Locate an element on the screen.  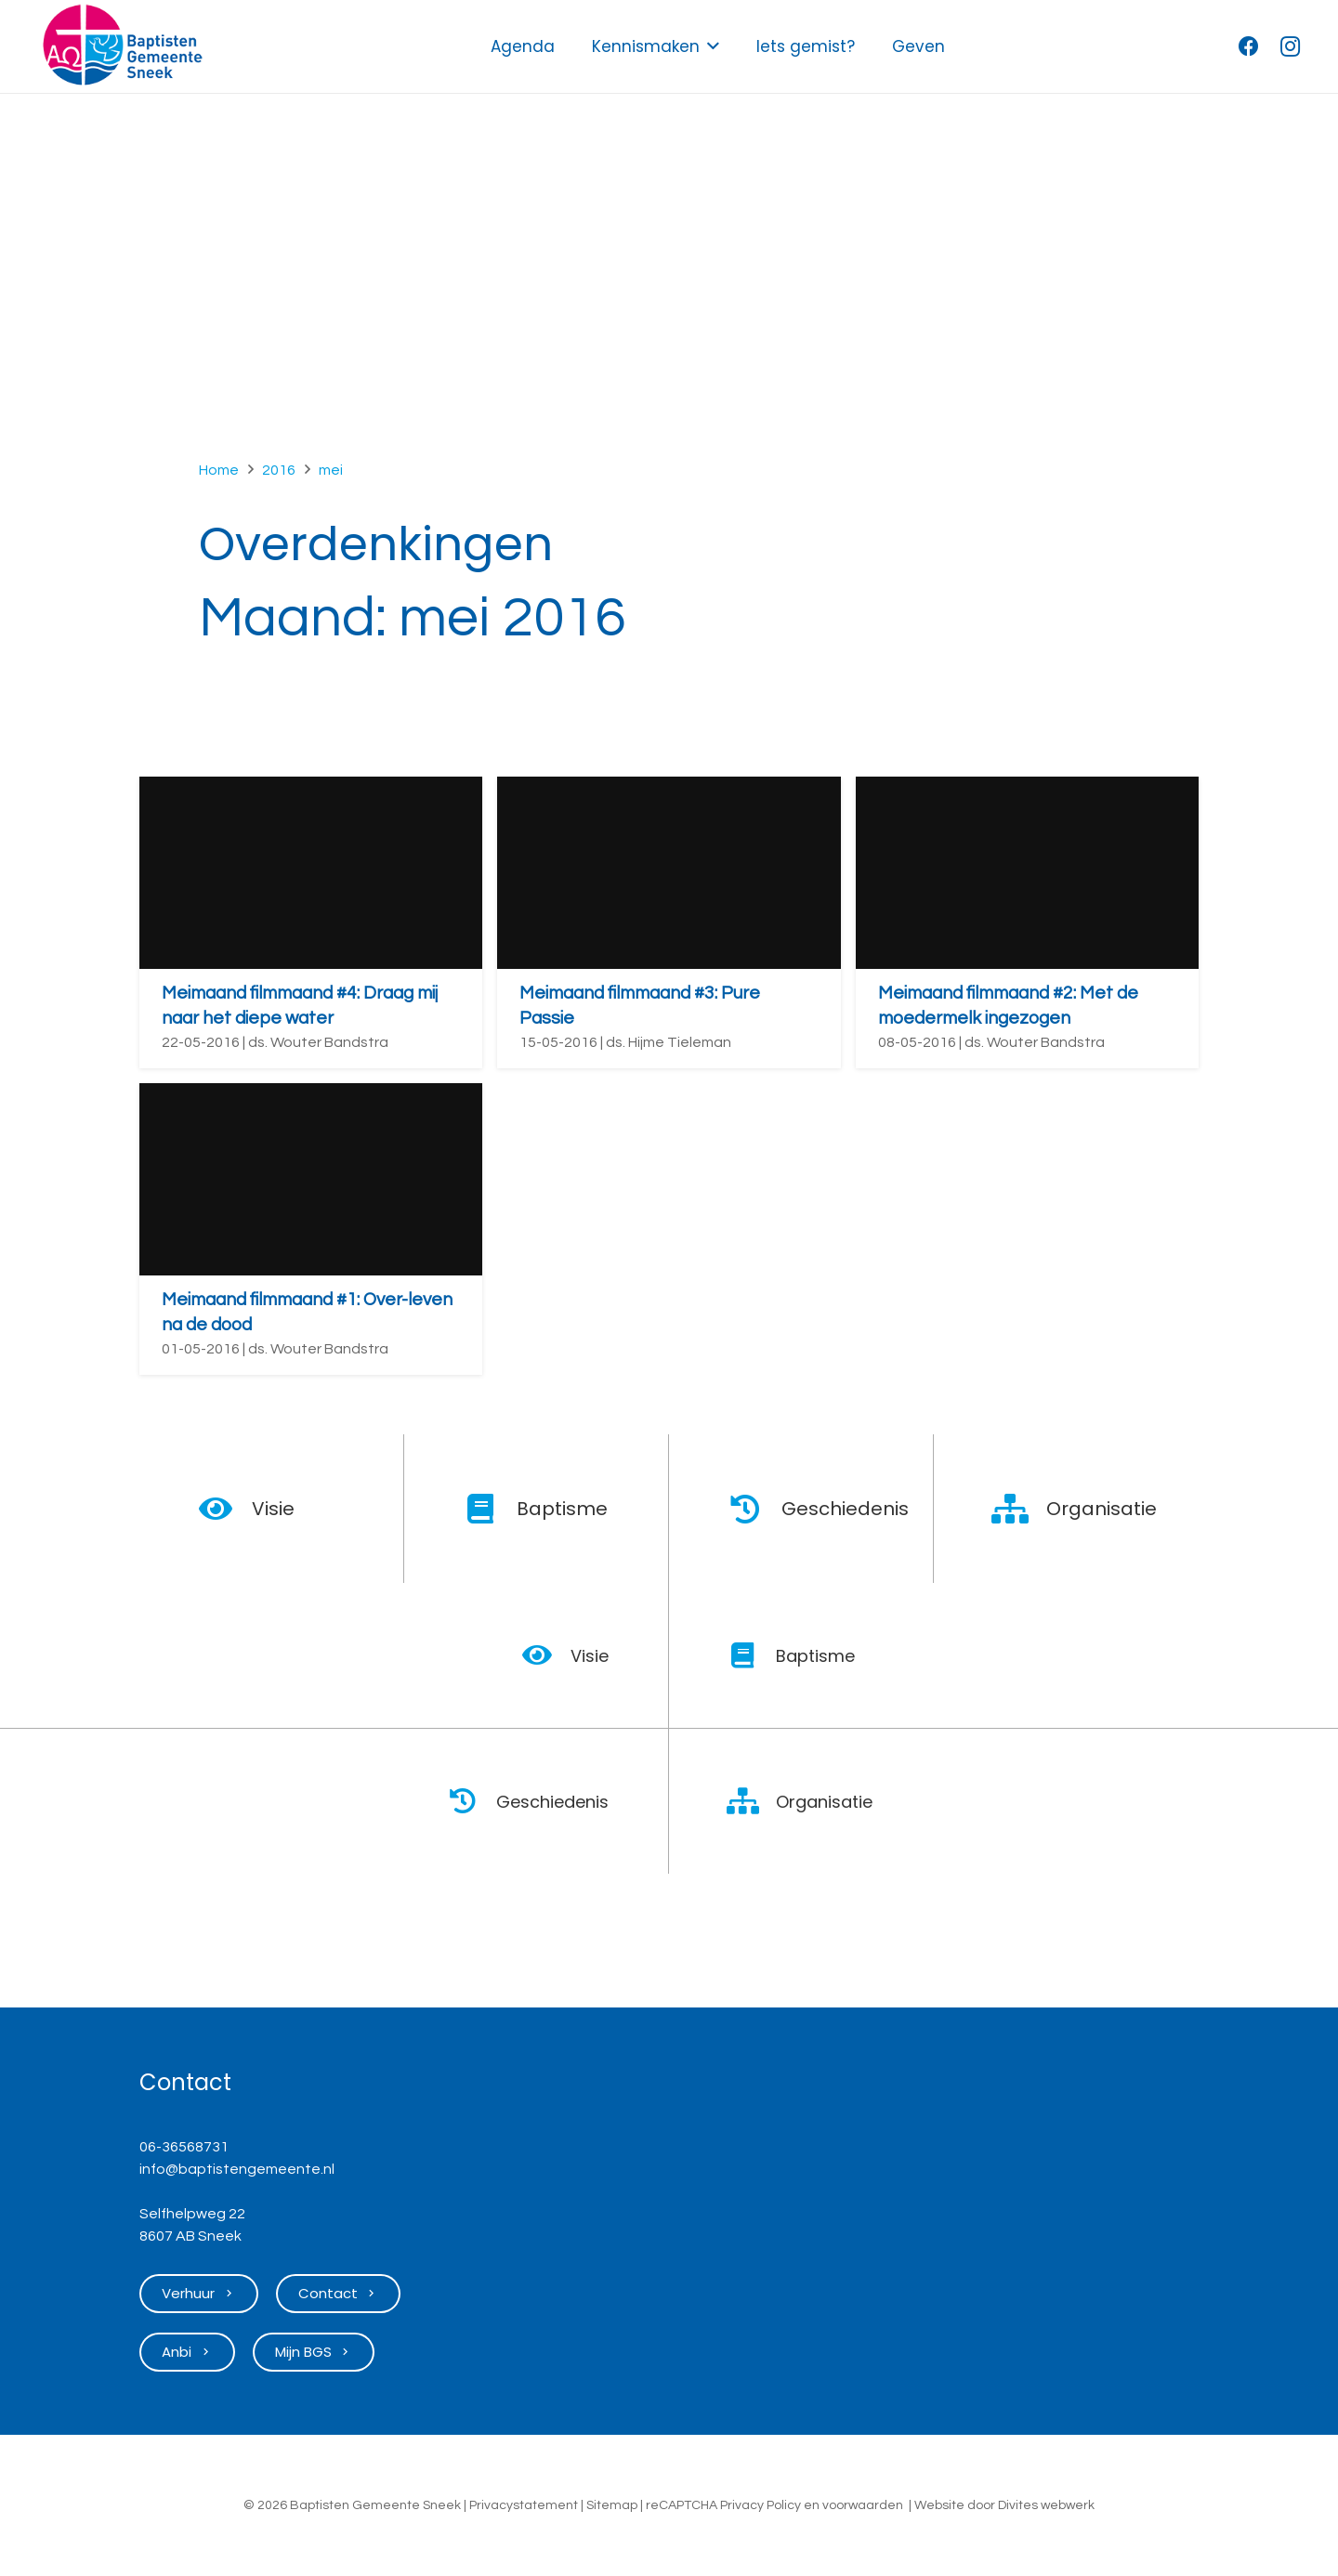
[Geschiedenis] is located at coordinates (754, 1508).